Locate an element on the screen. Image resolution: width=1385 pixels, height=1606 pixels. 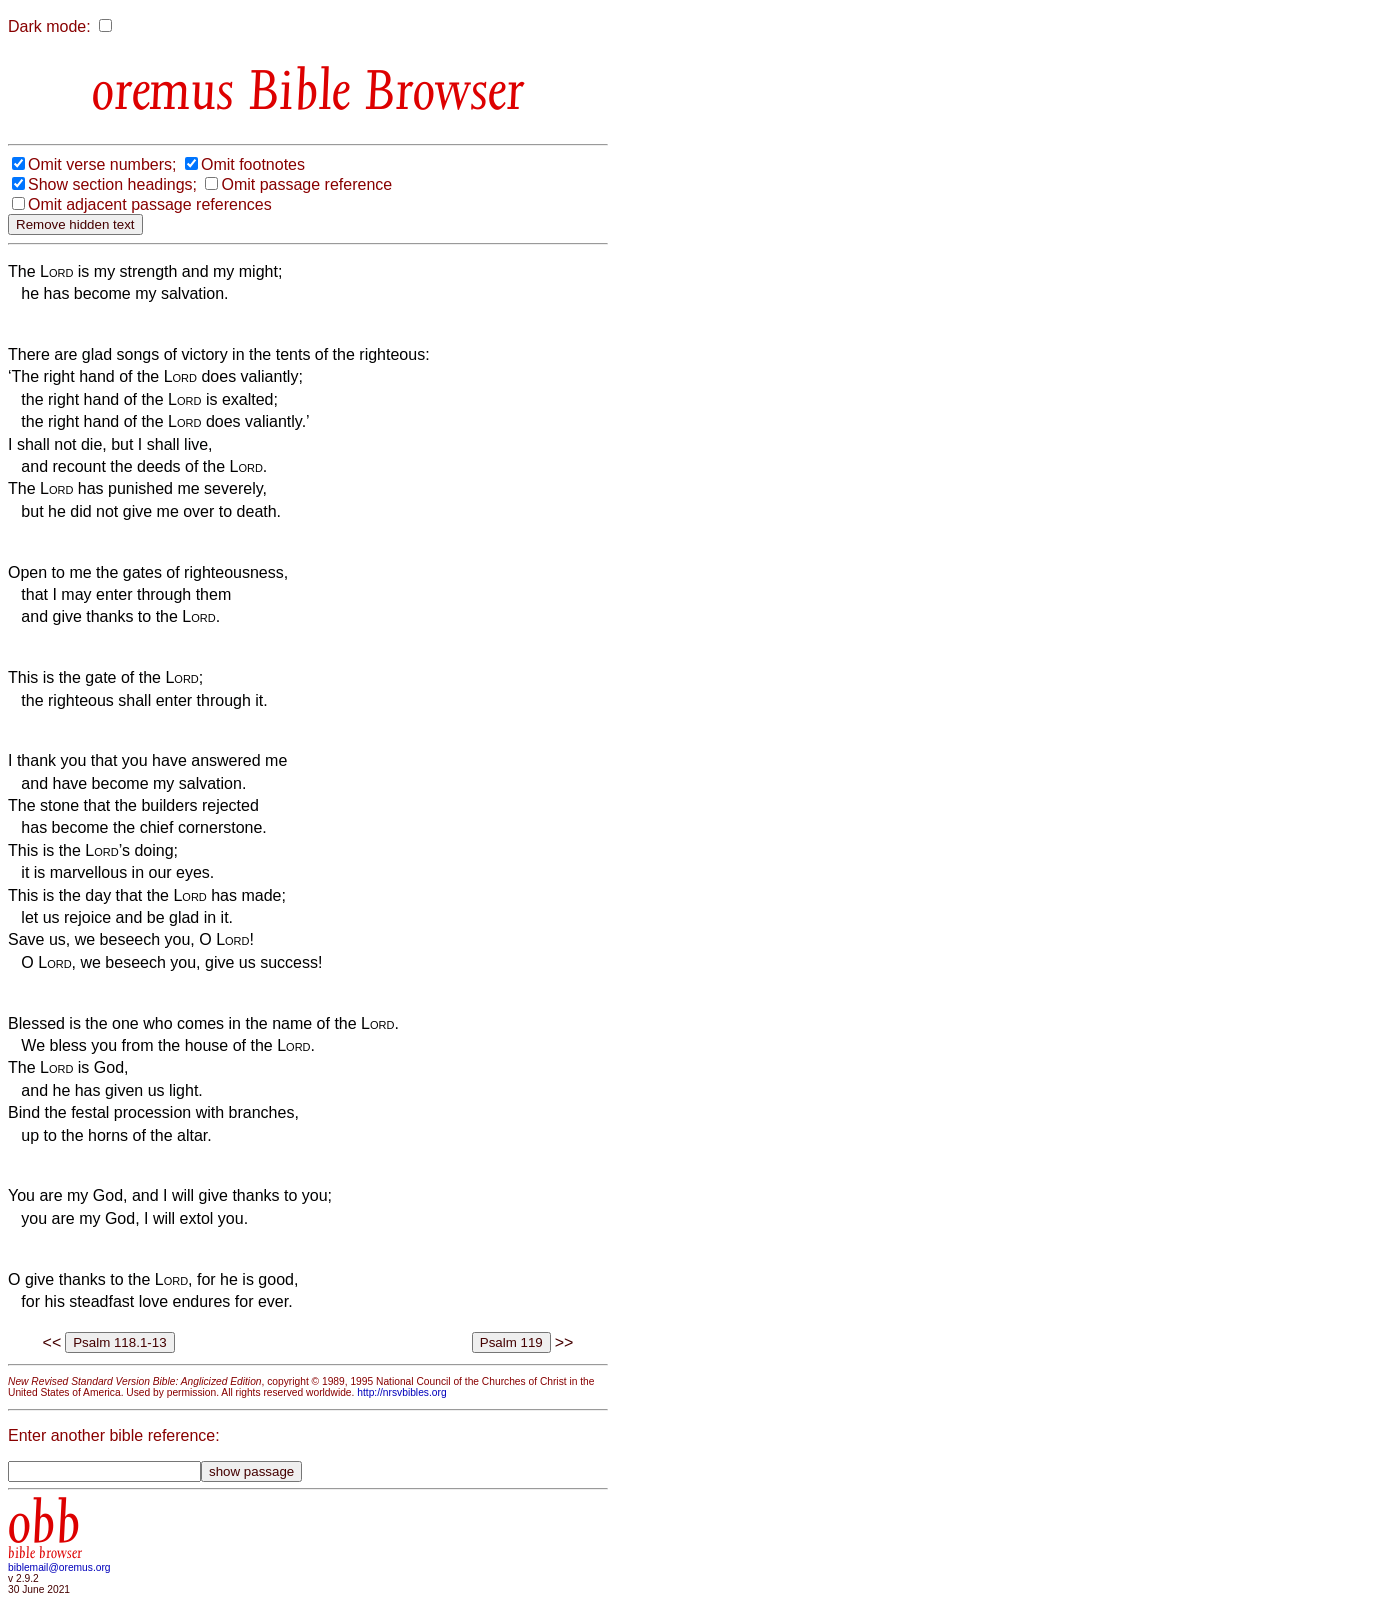
biblemail@oremus.org is located at coordinates (59, 1567).